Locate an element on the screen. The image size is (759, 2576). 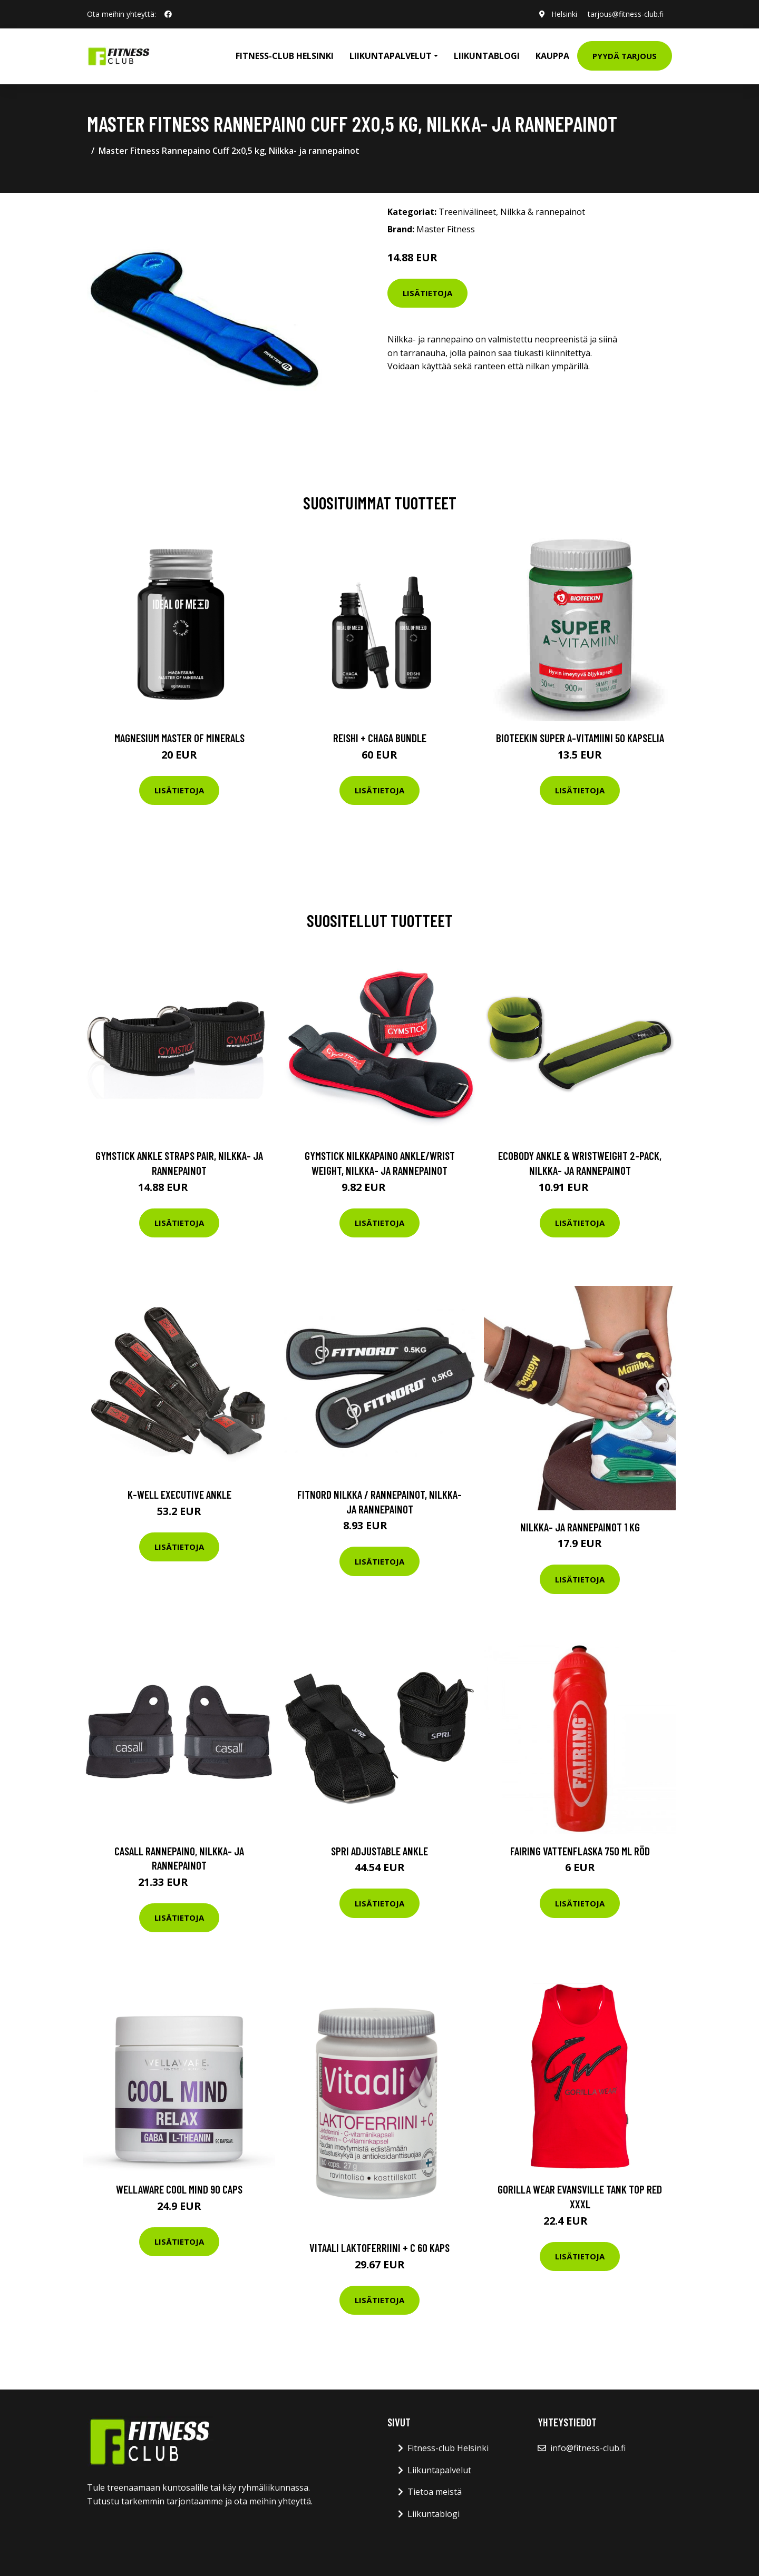
Helsinki is located at coordinates (564, 14).